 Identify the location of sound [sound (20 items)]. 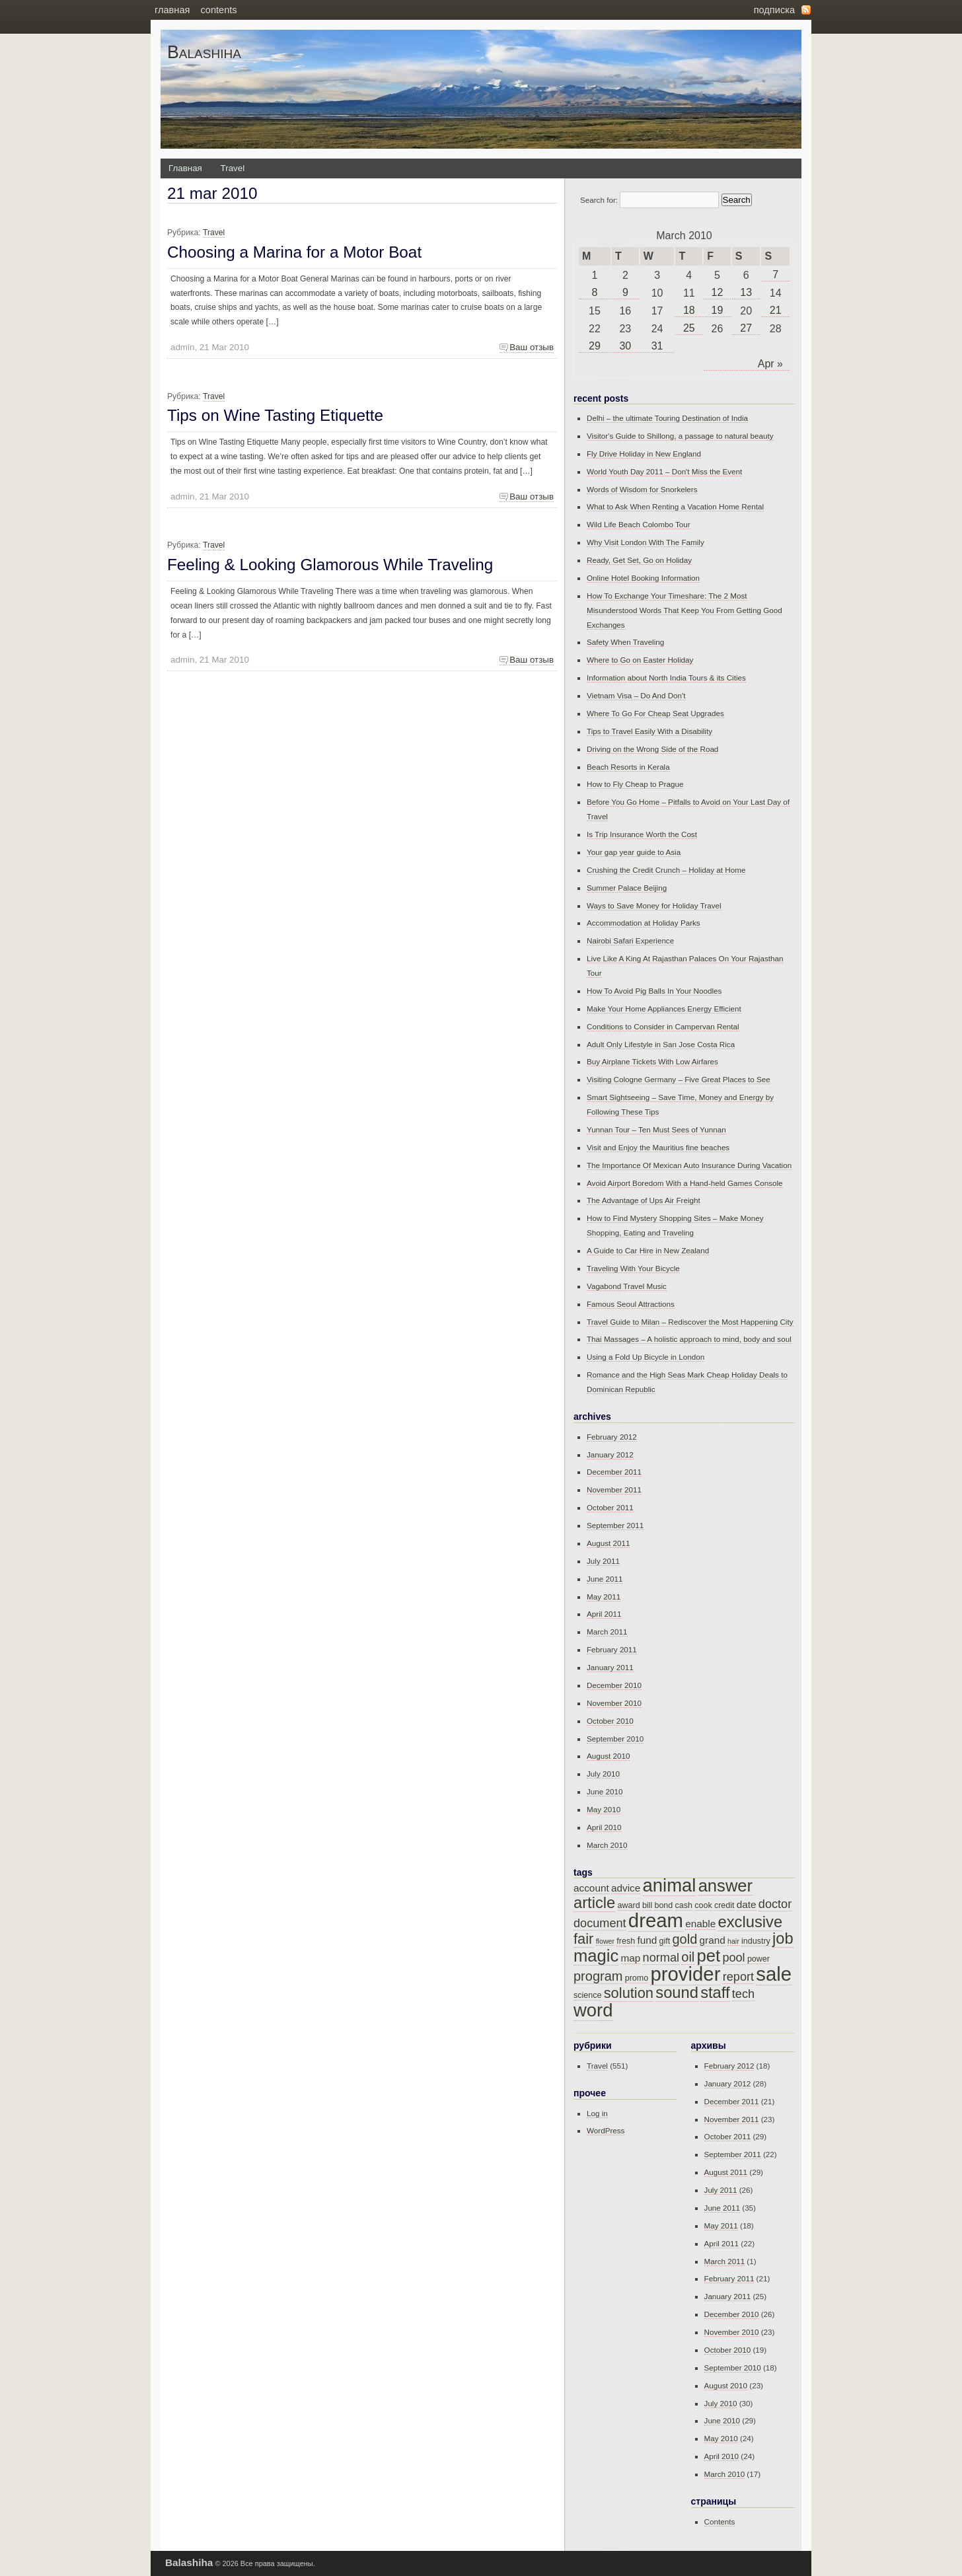
(676, 1992).